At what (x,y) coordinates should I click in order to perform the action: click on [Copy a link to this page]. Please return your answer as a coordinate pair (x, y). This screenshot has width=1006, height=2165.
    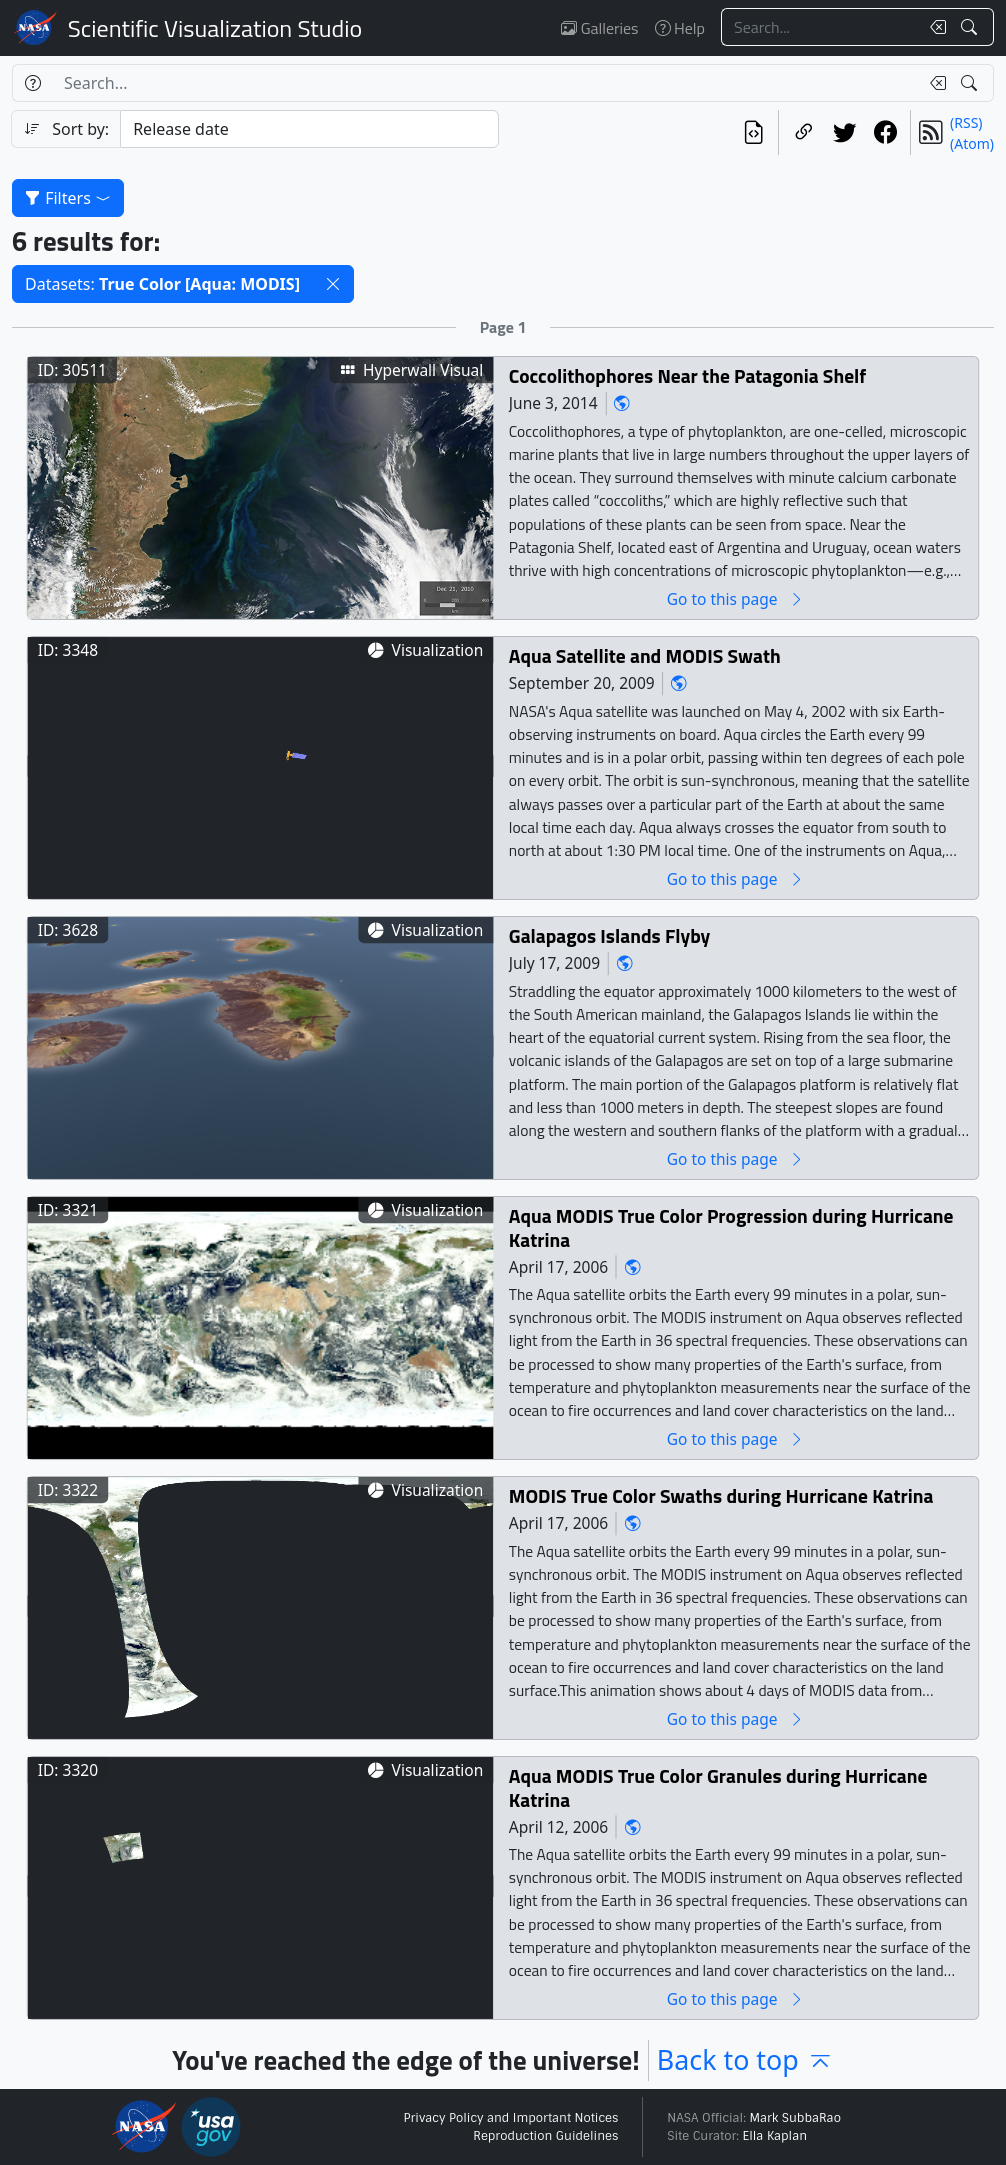
    Looking at the image, I should click on (803, 132).